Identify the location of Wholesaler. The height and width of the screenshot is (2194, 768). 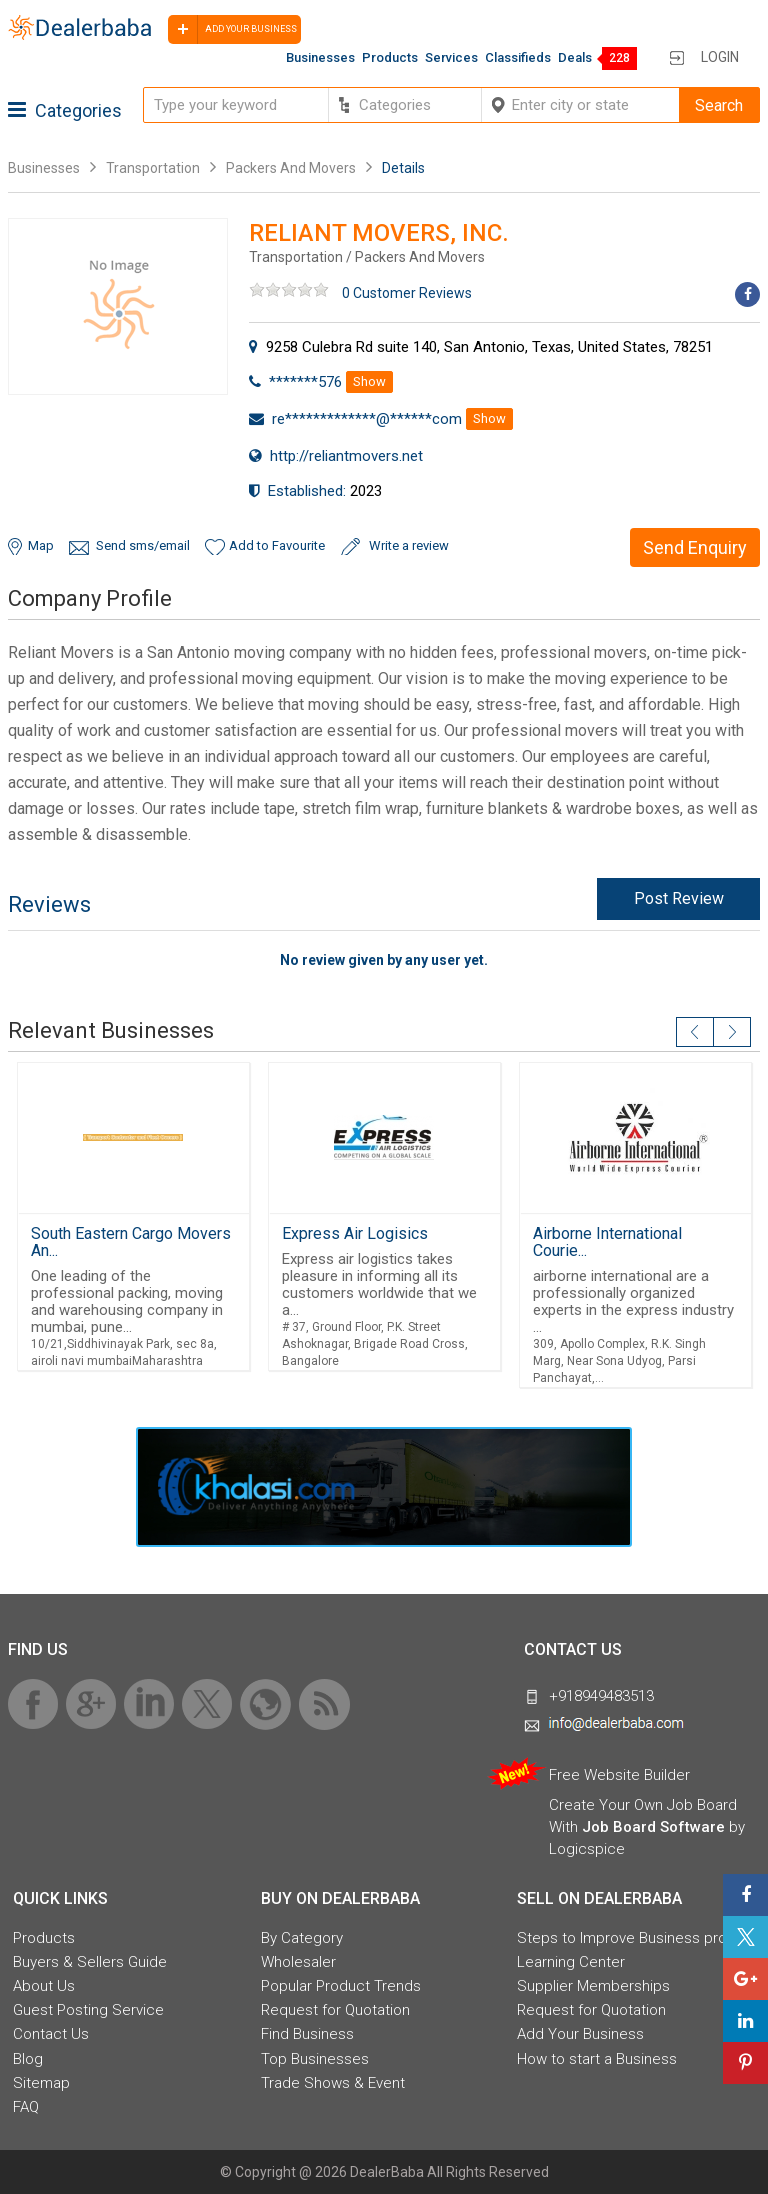
(298, 1962).